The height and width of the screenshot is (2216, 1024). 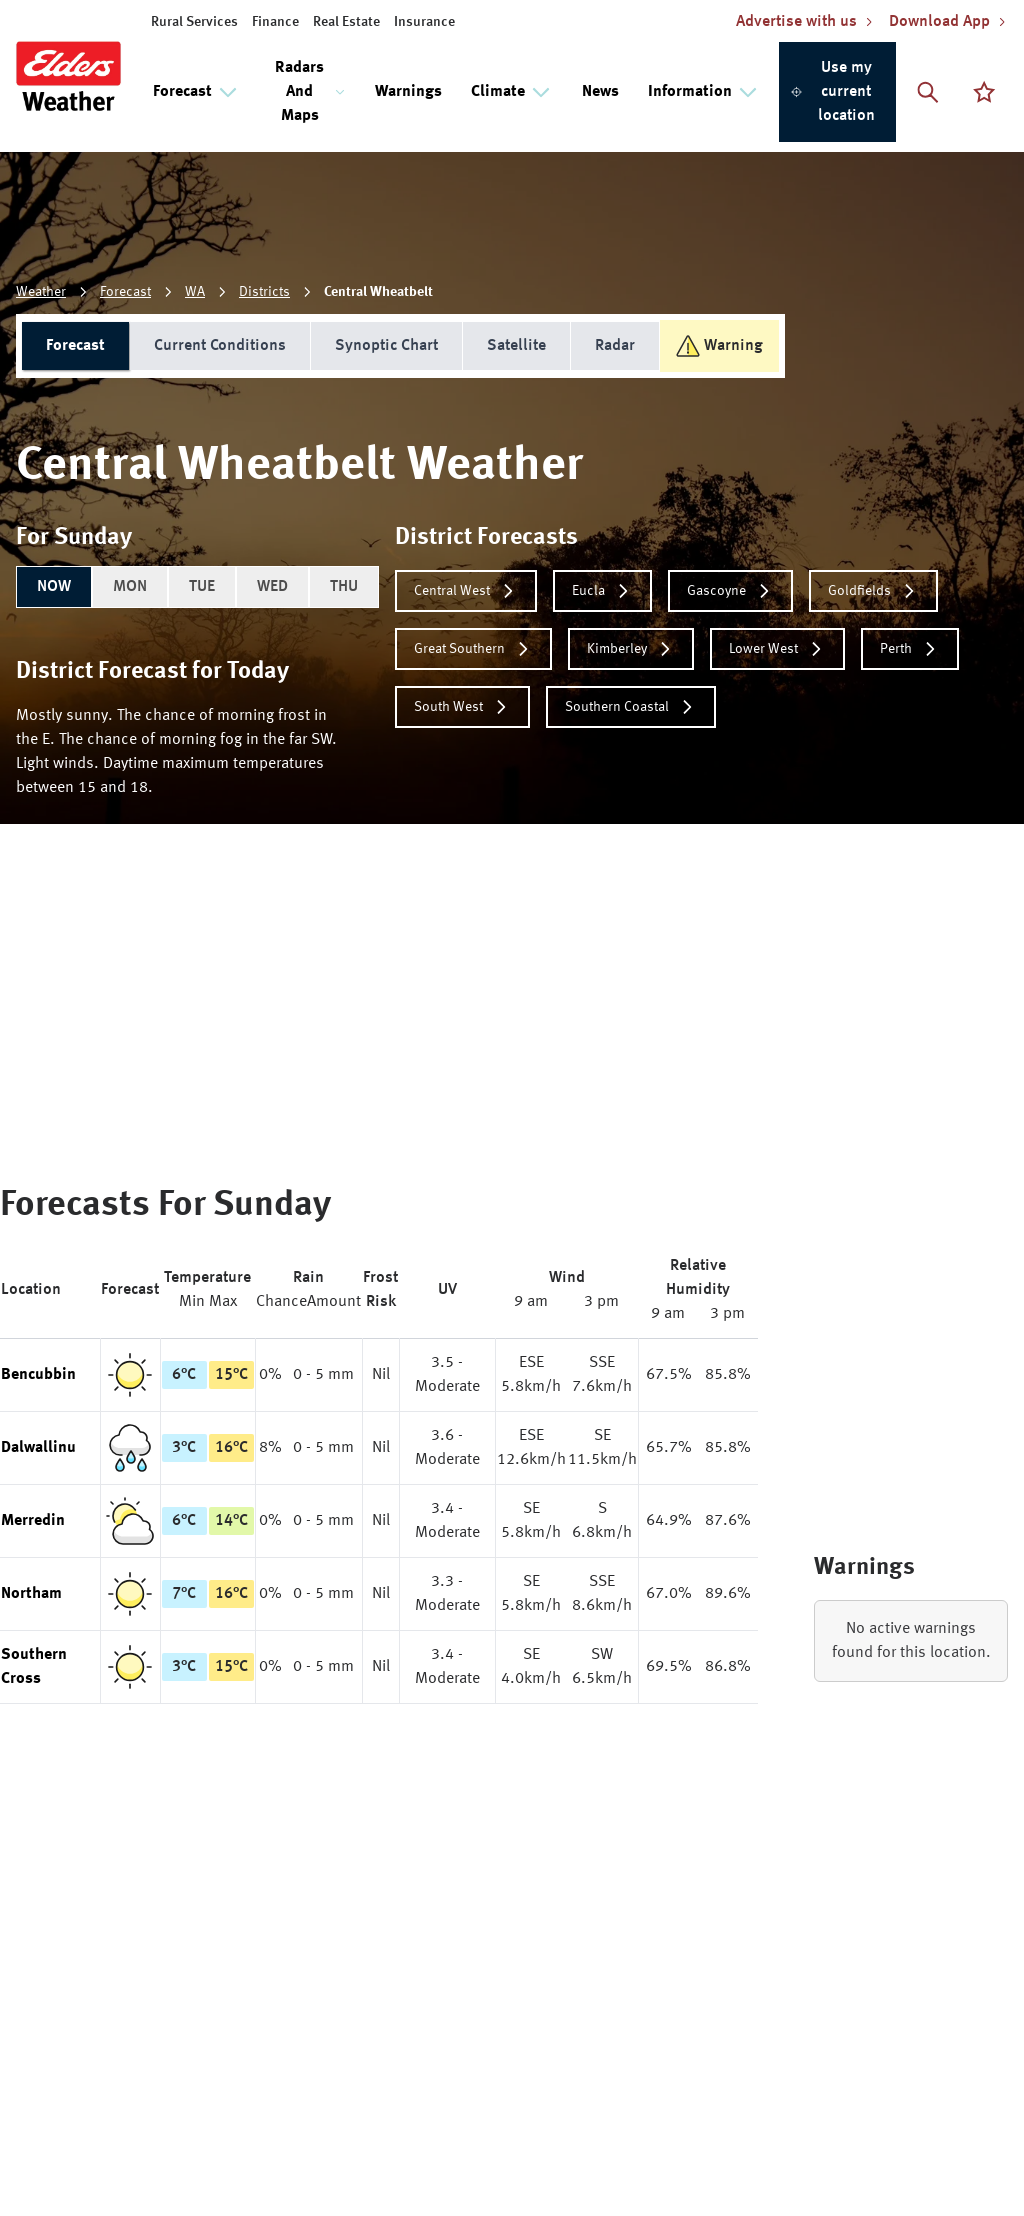 What do you see at coordinates (275, 22) in the screenshot?
I see `Finance` at bounding box center [275, 22].